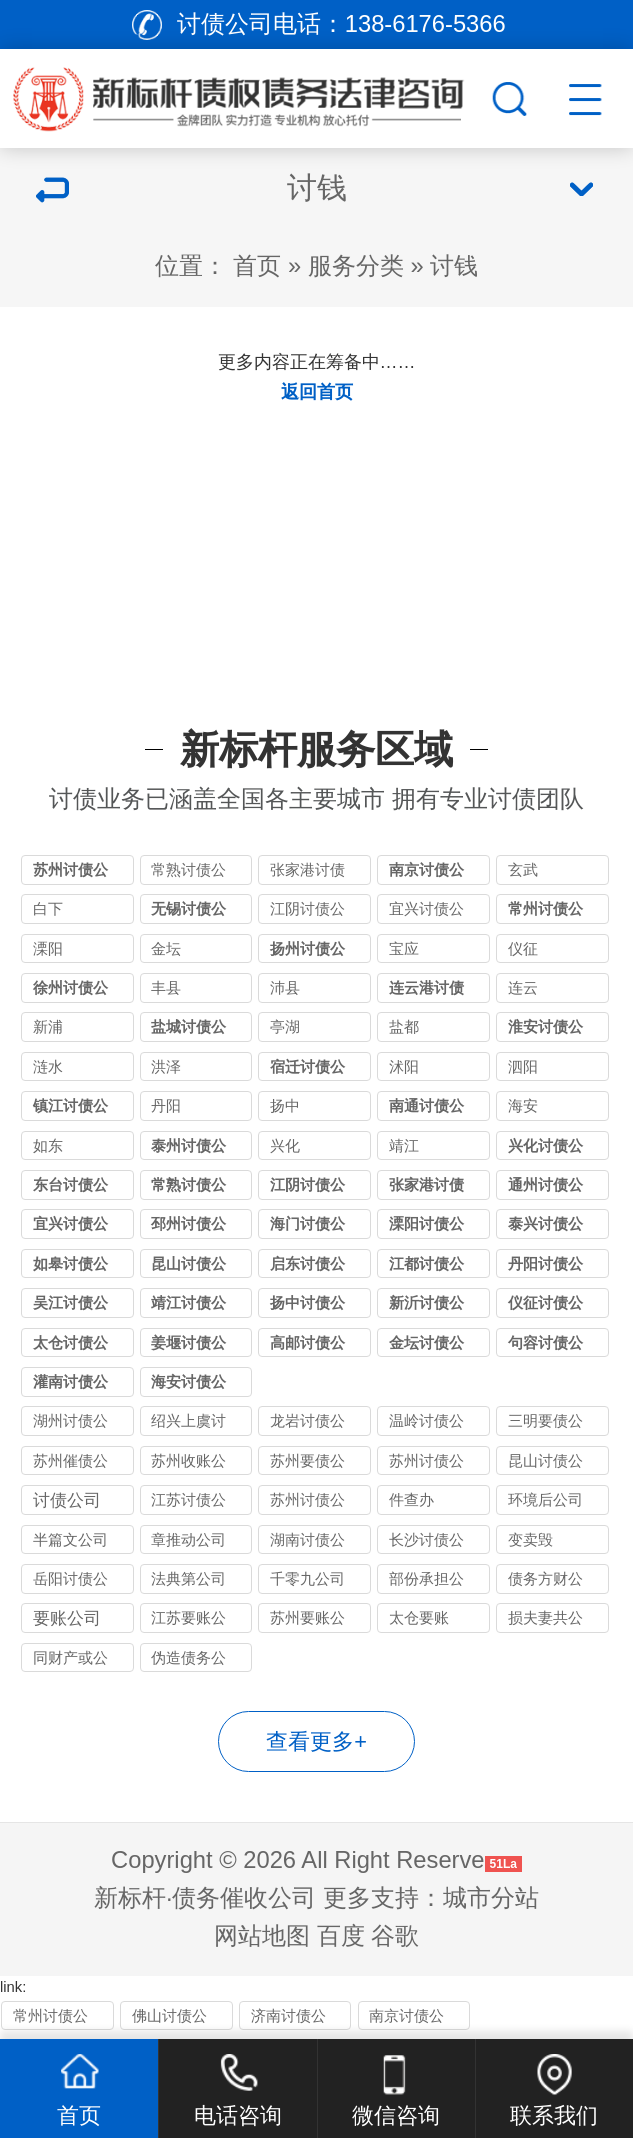 The width and height of the screenshot is (633, 2138). I want to click on 靖江, so click(404, 1146).